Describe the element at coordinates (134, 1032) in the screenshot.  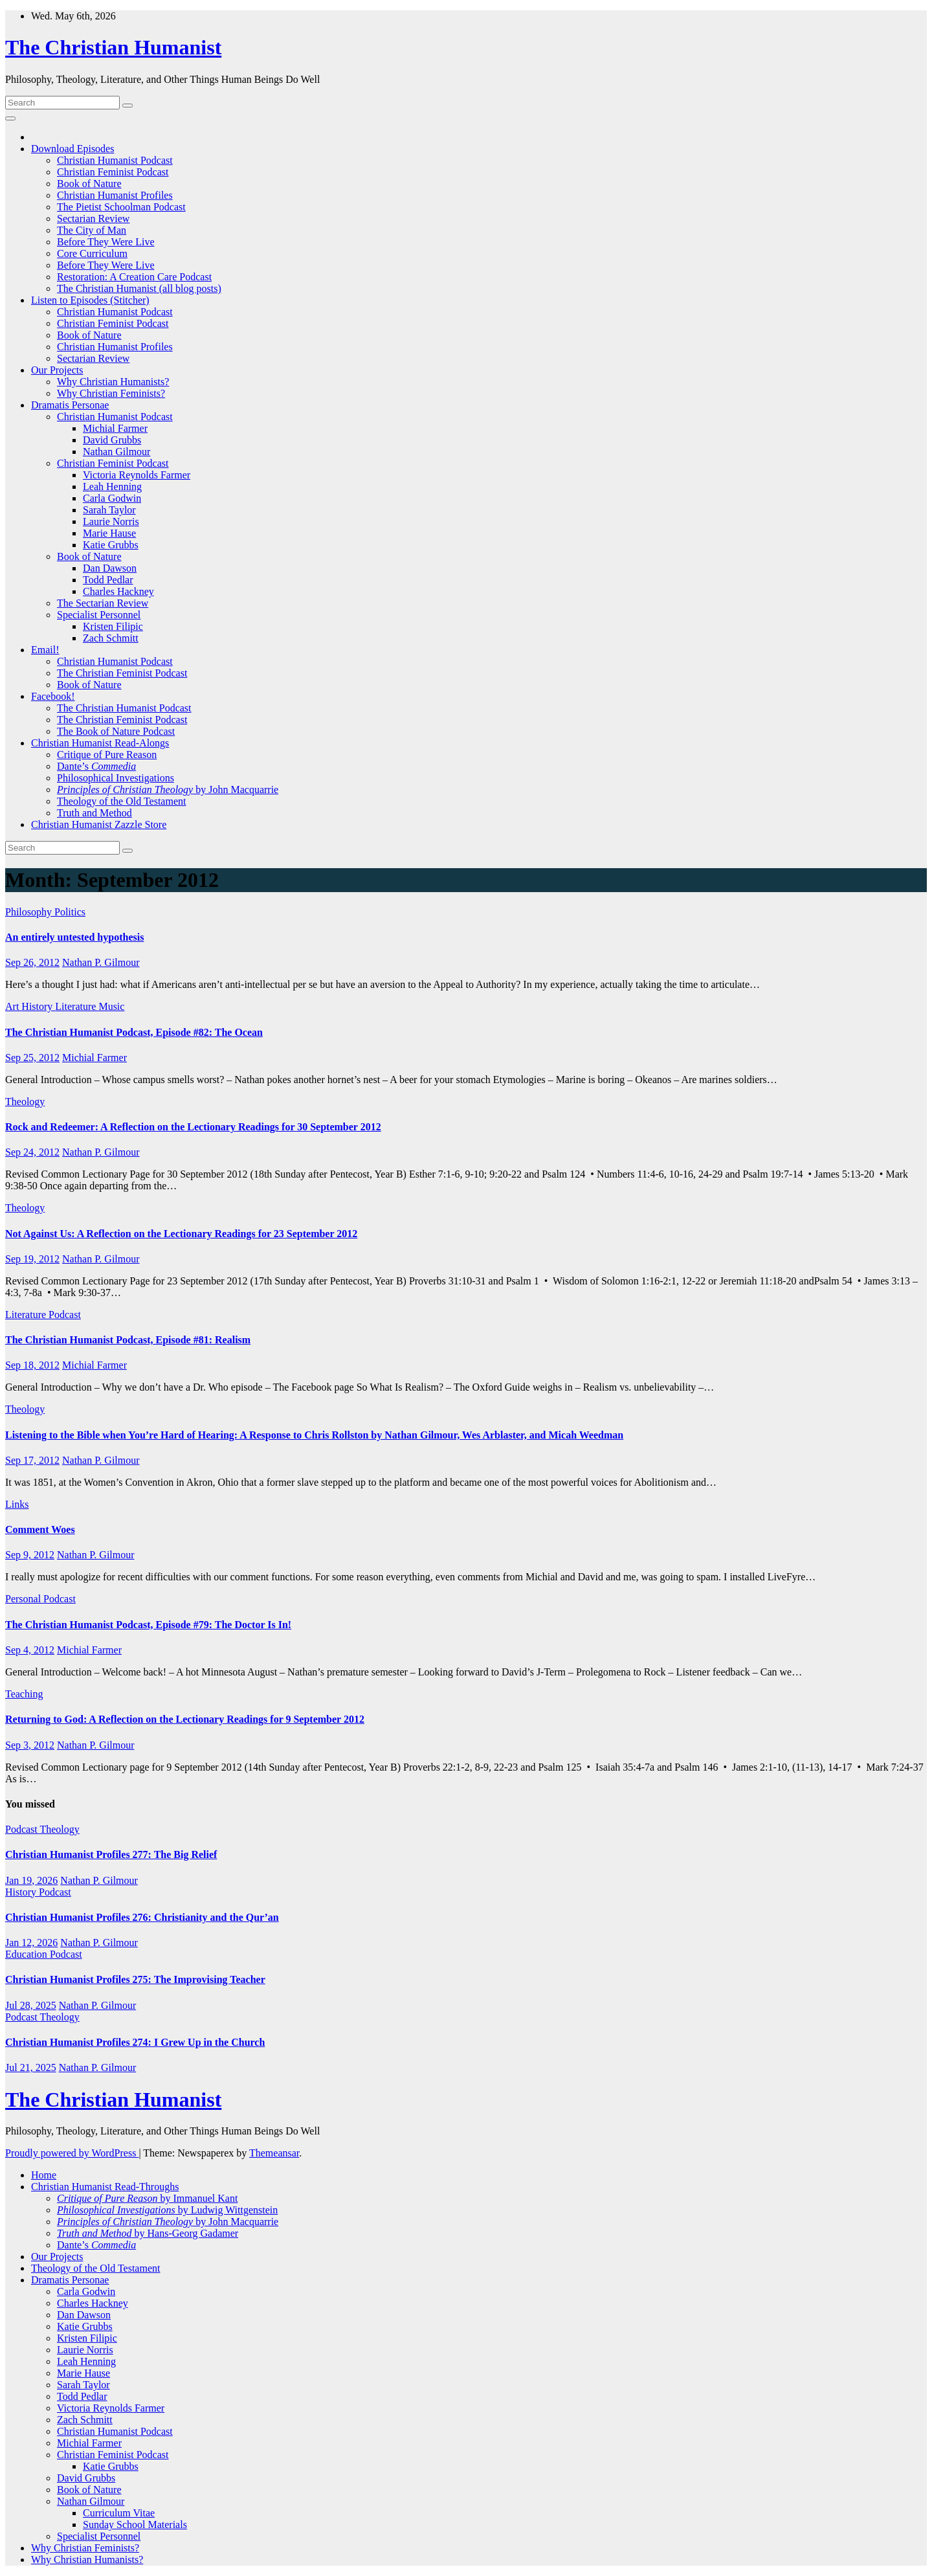
I see `The Christian Humanist Podcast, Episode #82: The Ocean` at that location.